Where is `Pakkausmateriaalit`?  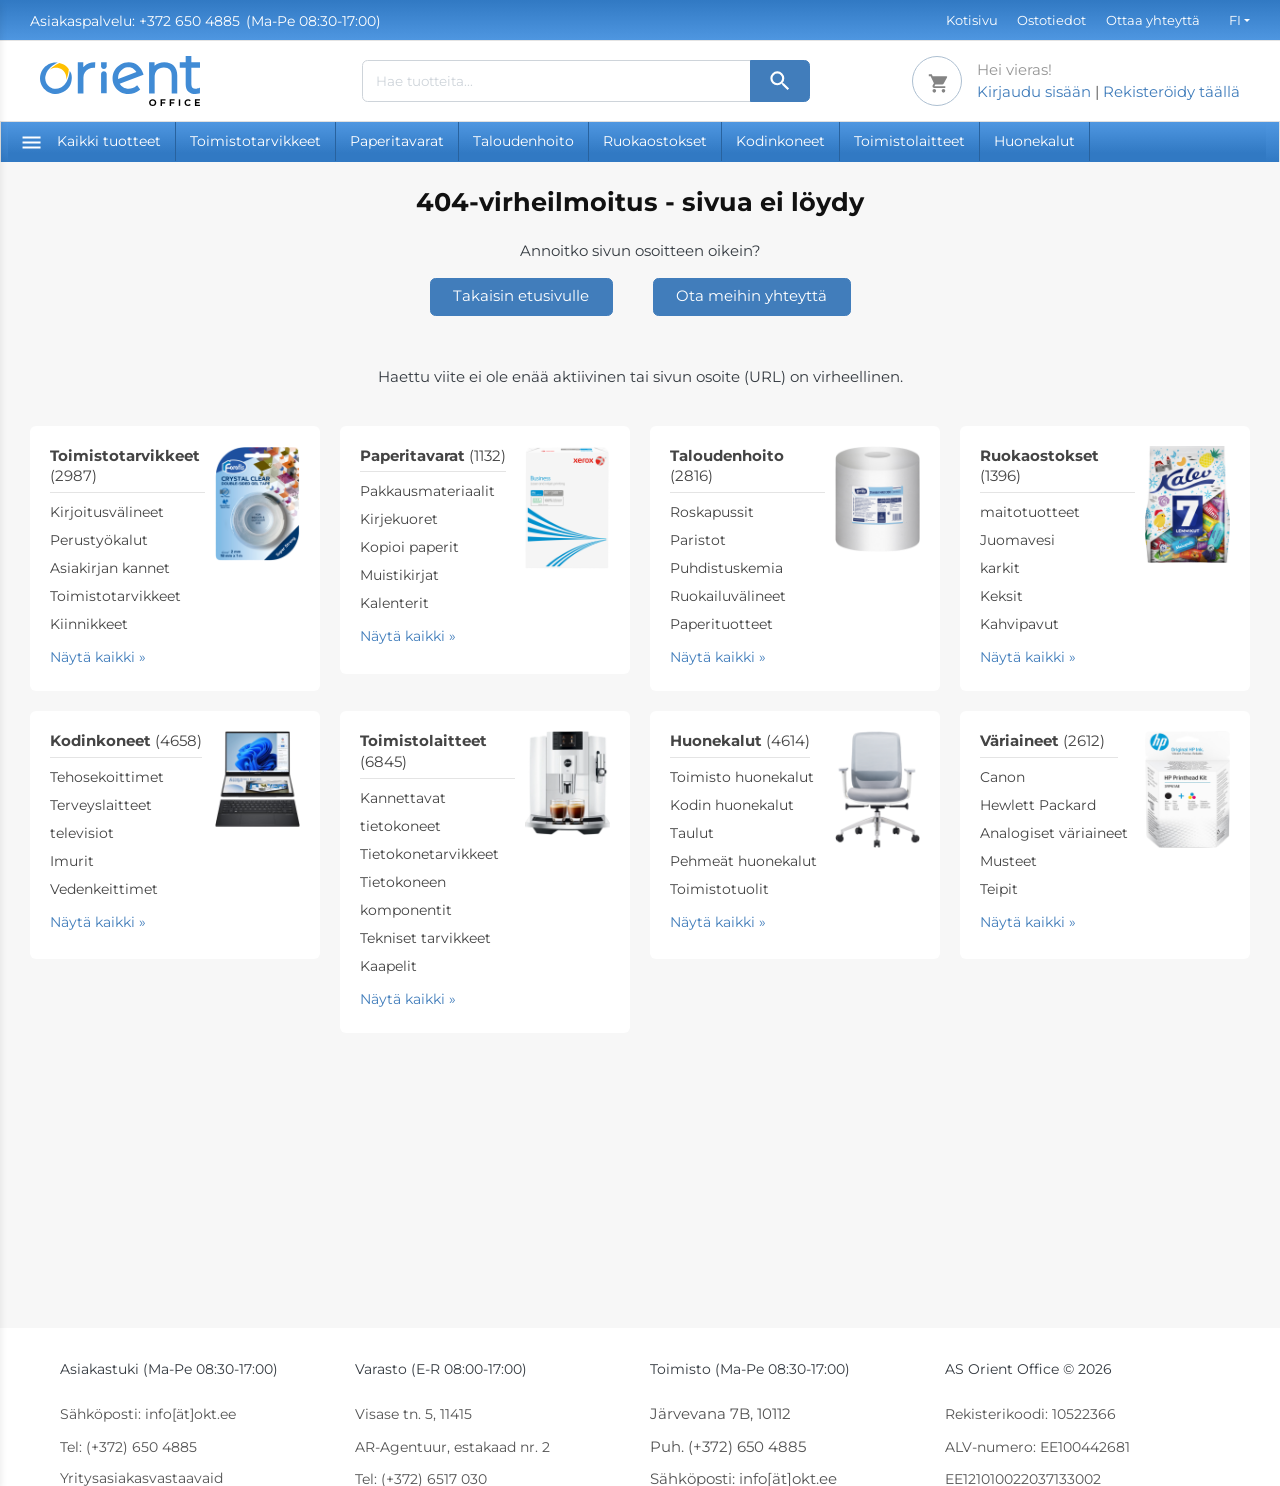 Pakkausmateriaalit is located at coordinates (427, 491).